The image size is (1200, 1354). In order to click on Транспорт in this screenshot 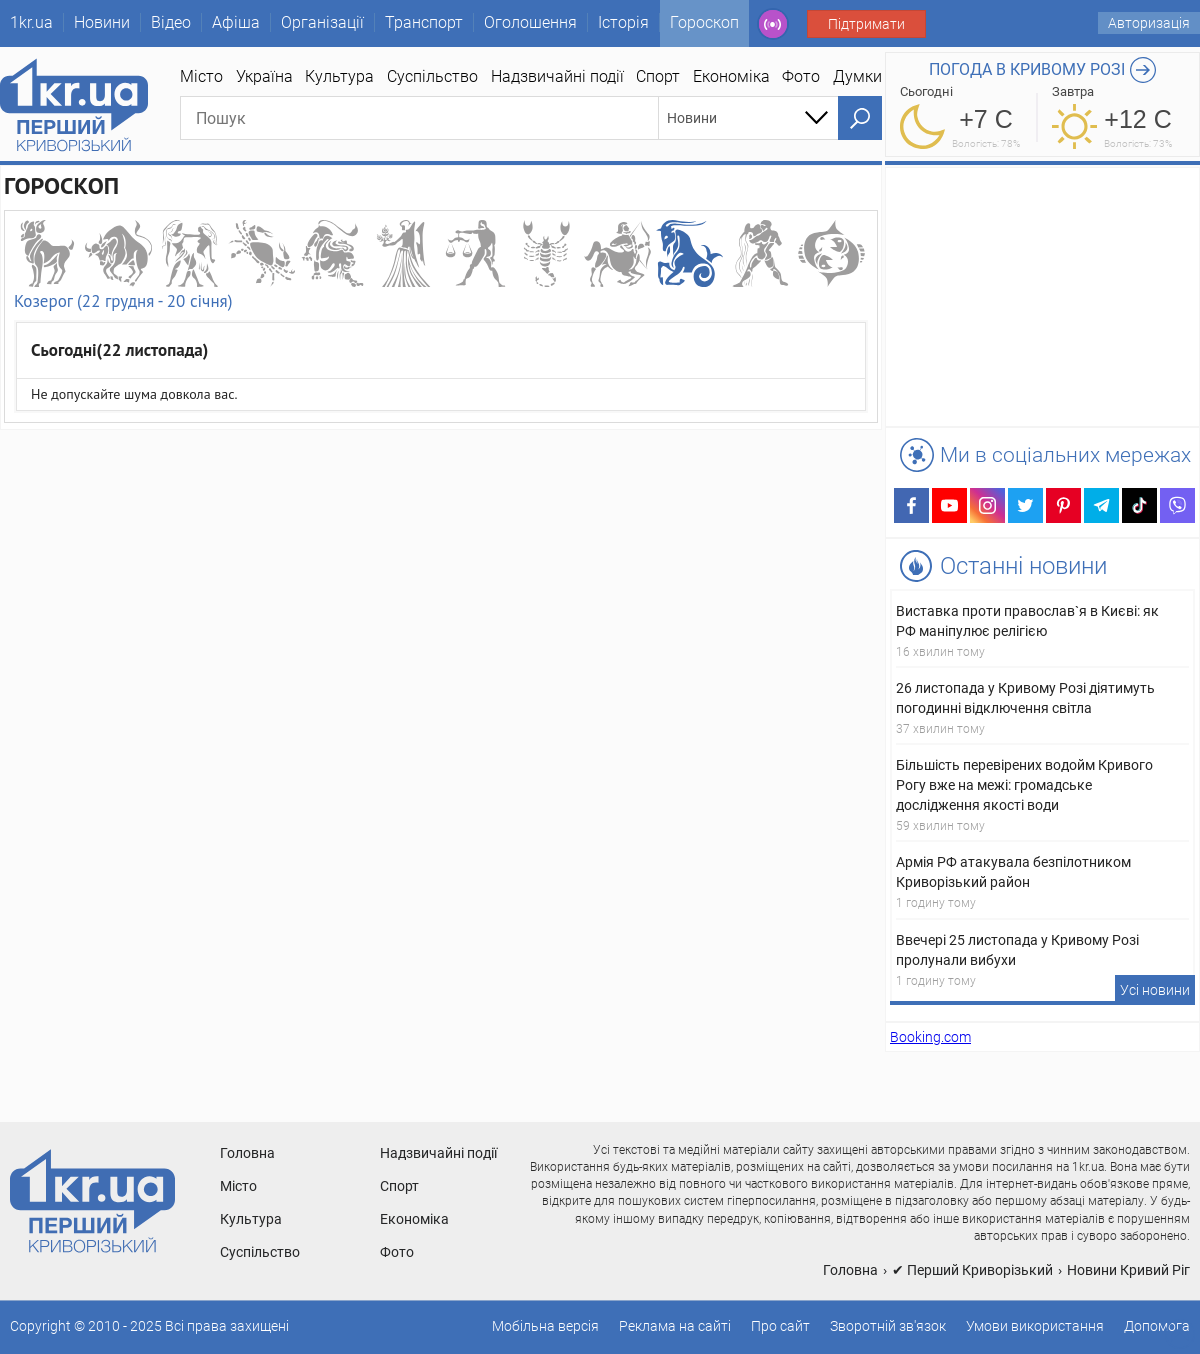, I will do `click(424, 22)`.